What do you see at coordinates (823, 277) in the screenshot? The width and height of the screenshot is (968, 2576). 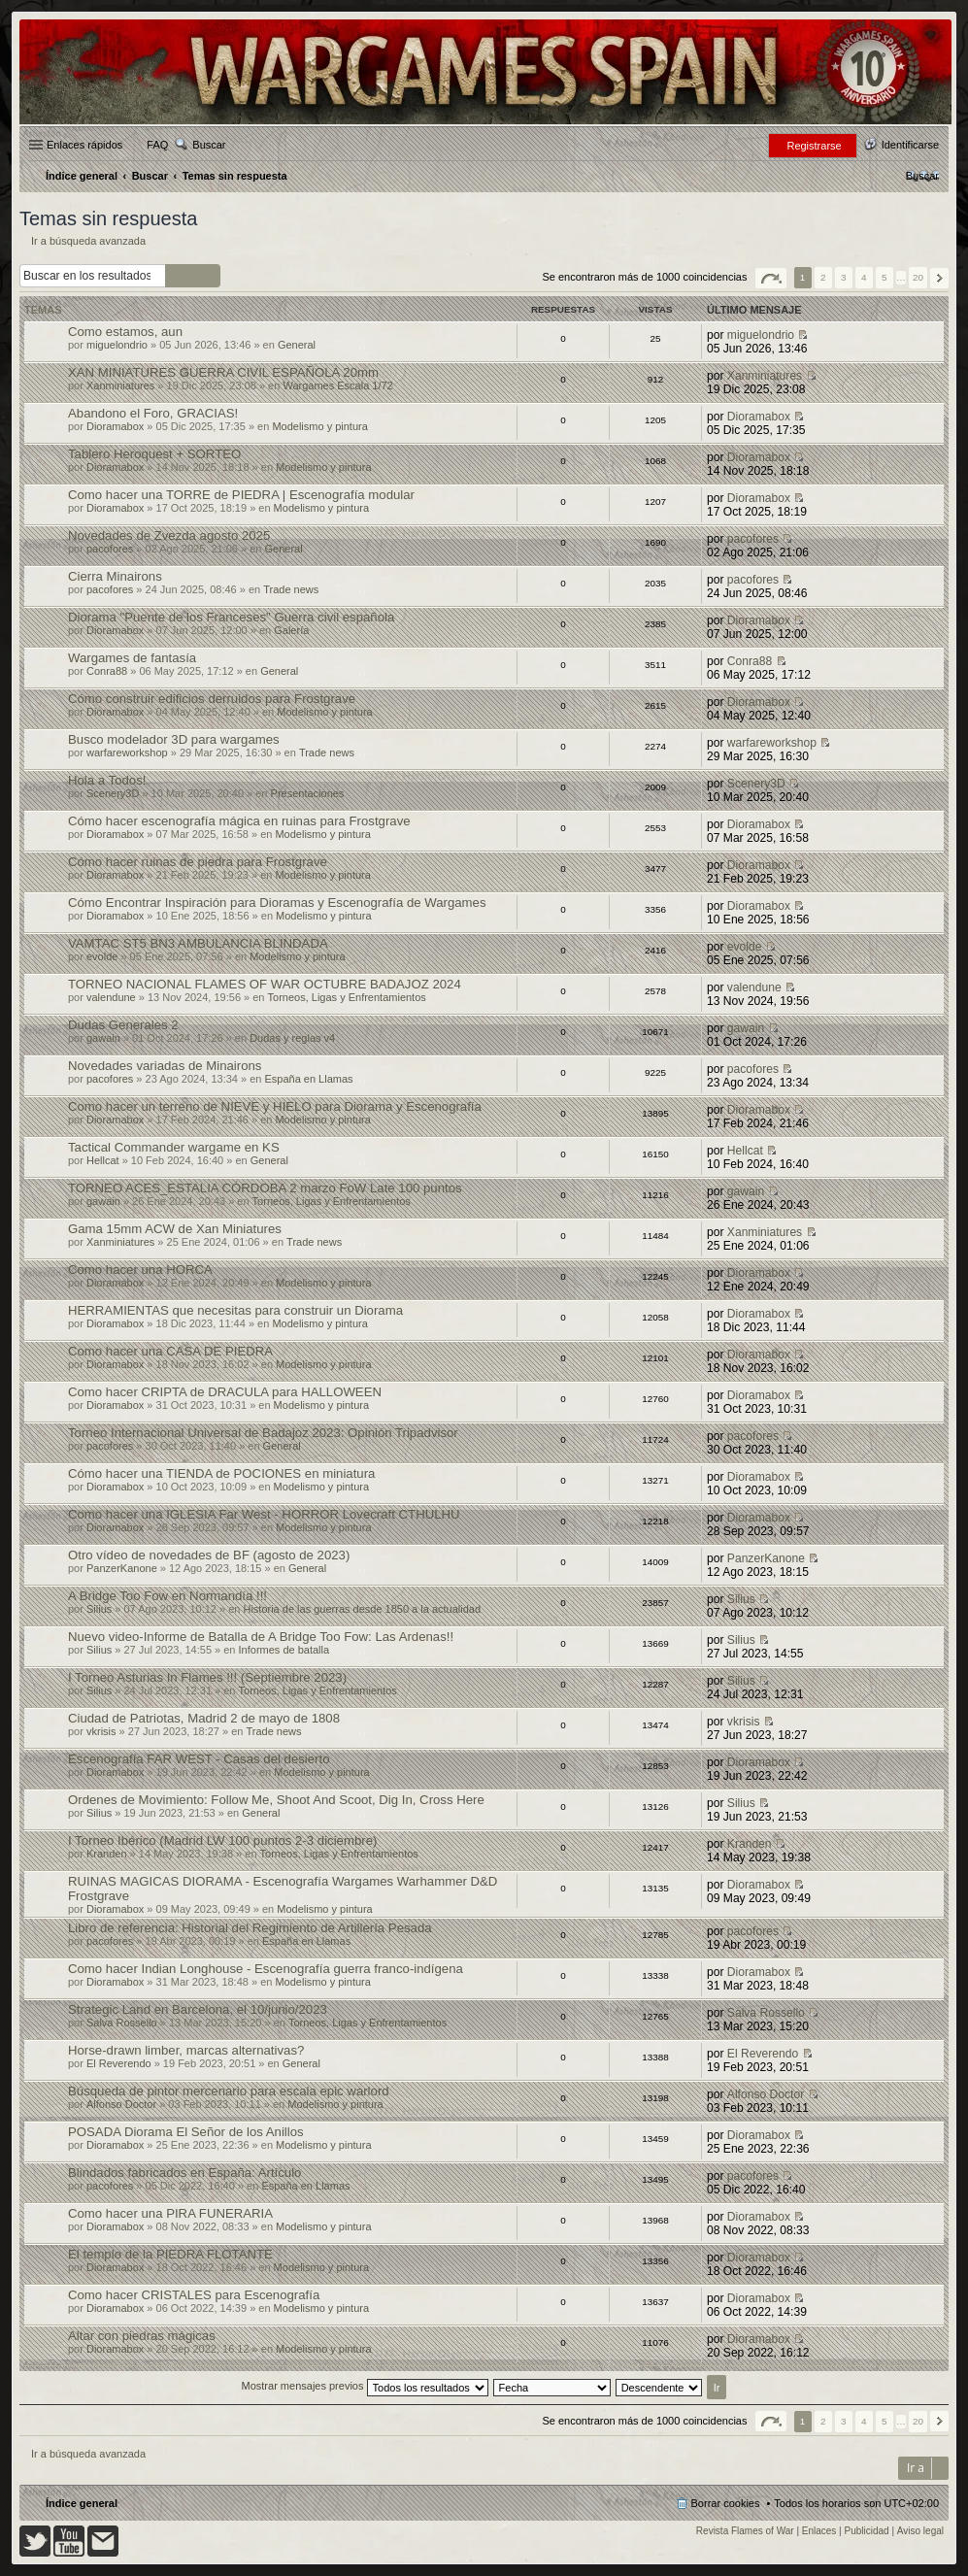 I see `2 [button]` at bounding box center [823, 277].